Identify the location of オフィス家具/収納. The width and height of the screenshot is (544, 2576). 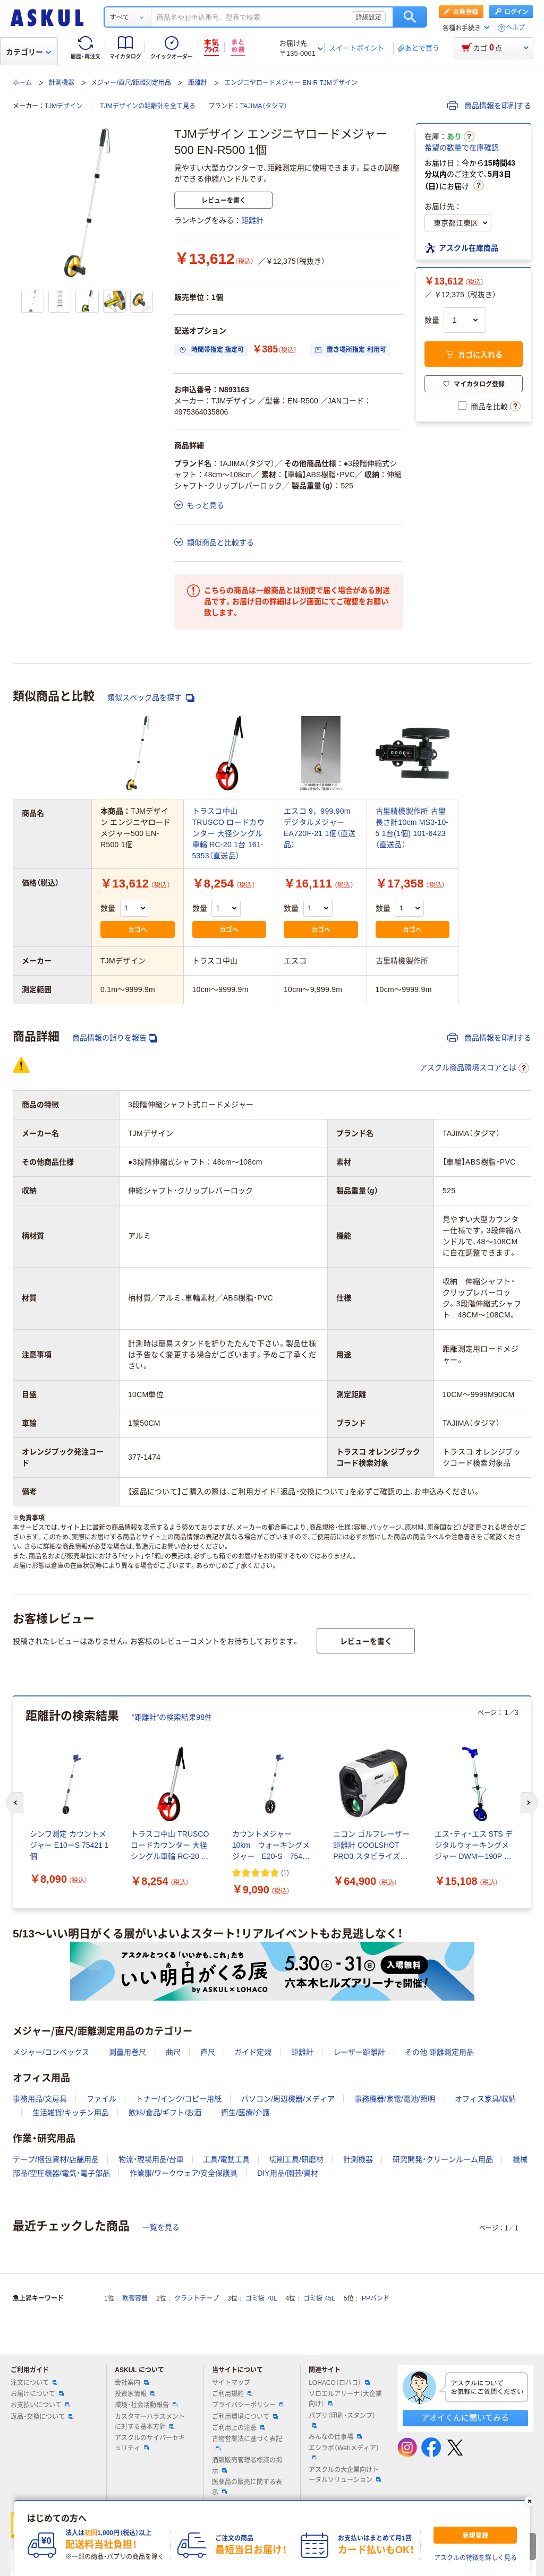
(485, 2099).